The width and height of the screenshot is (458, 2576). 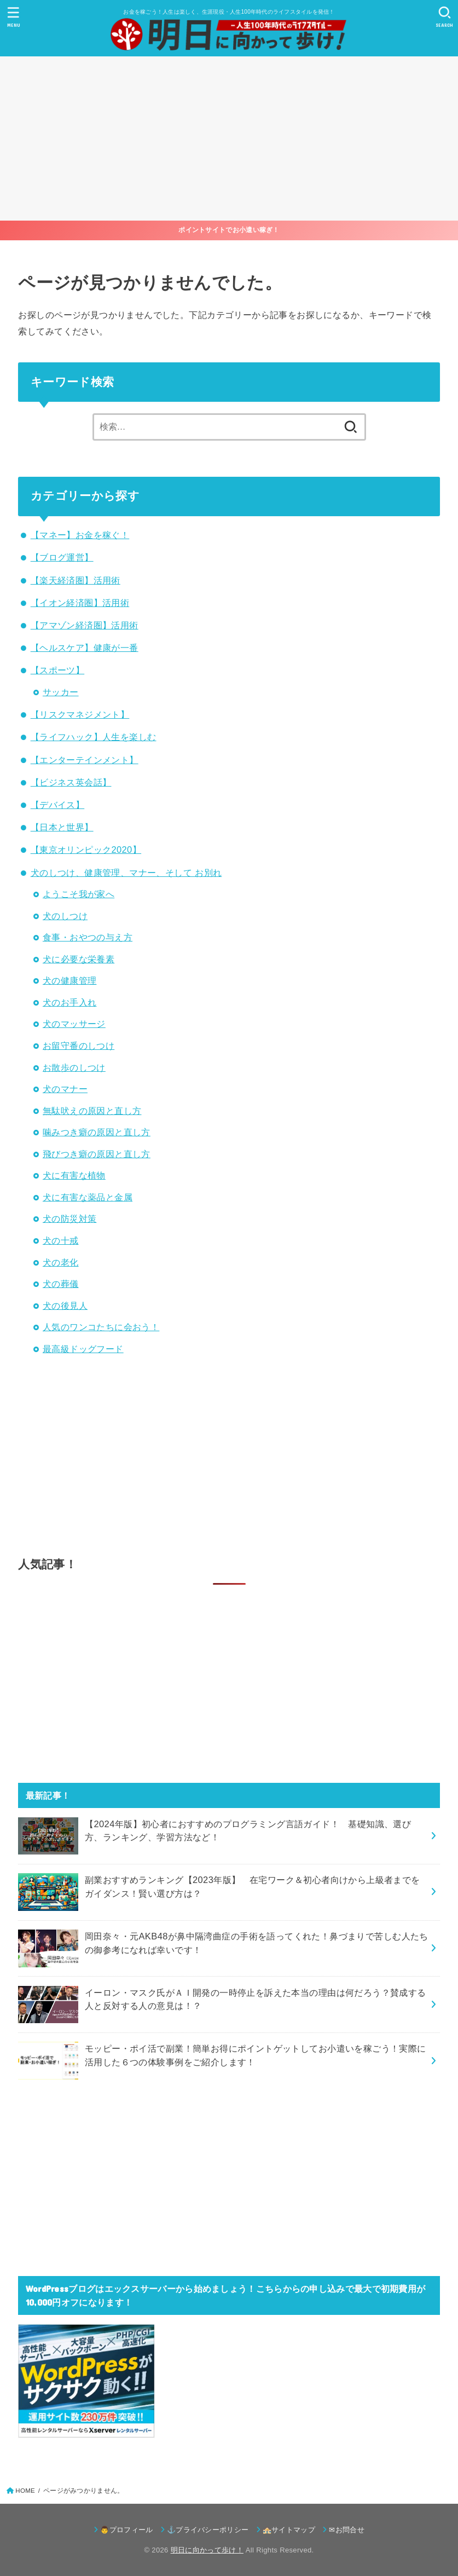 I want to click on 【ライフハック】人生を楽しむ, so click(x=93, y=737).